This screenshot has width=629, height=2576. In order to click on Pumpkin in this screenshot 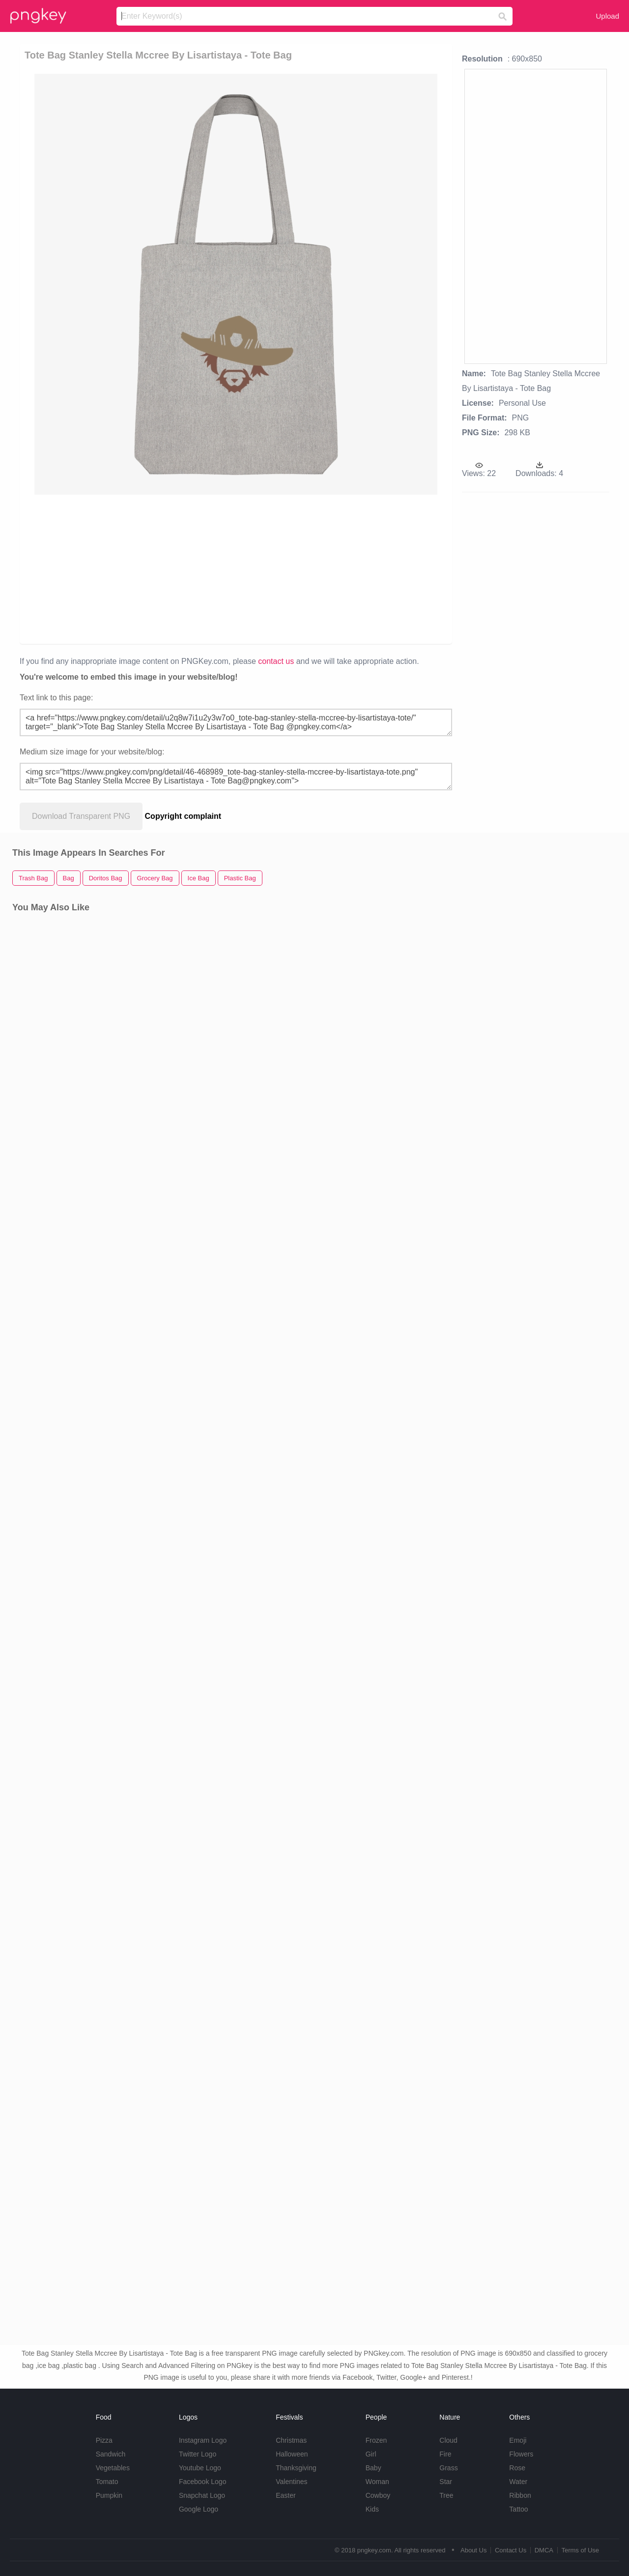, I will do `click(109, 2495)`.